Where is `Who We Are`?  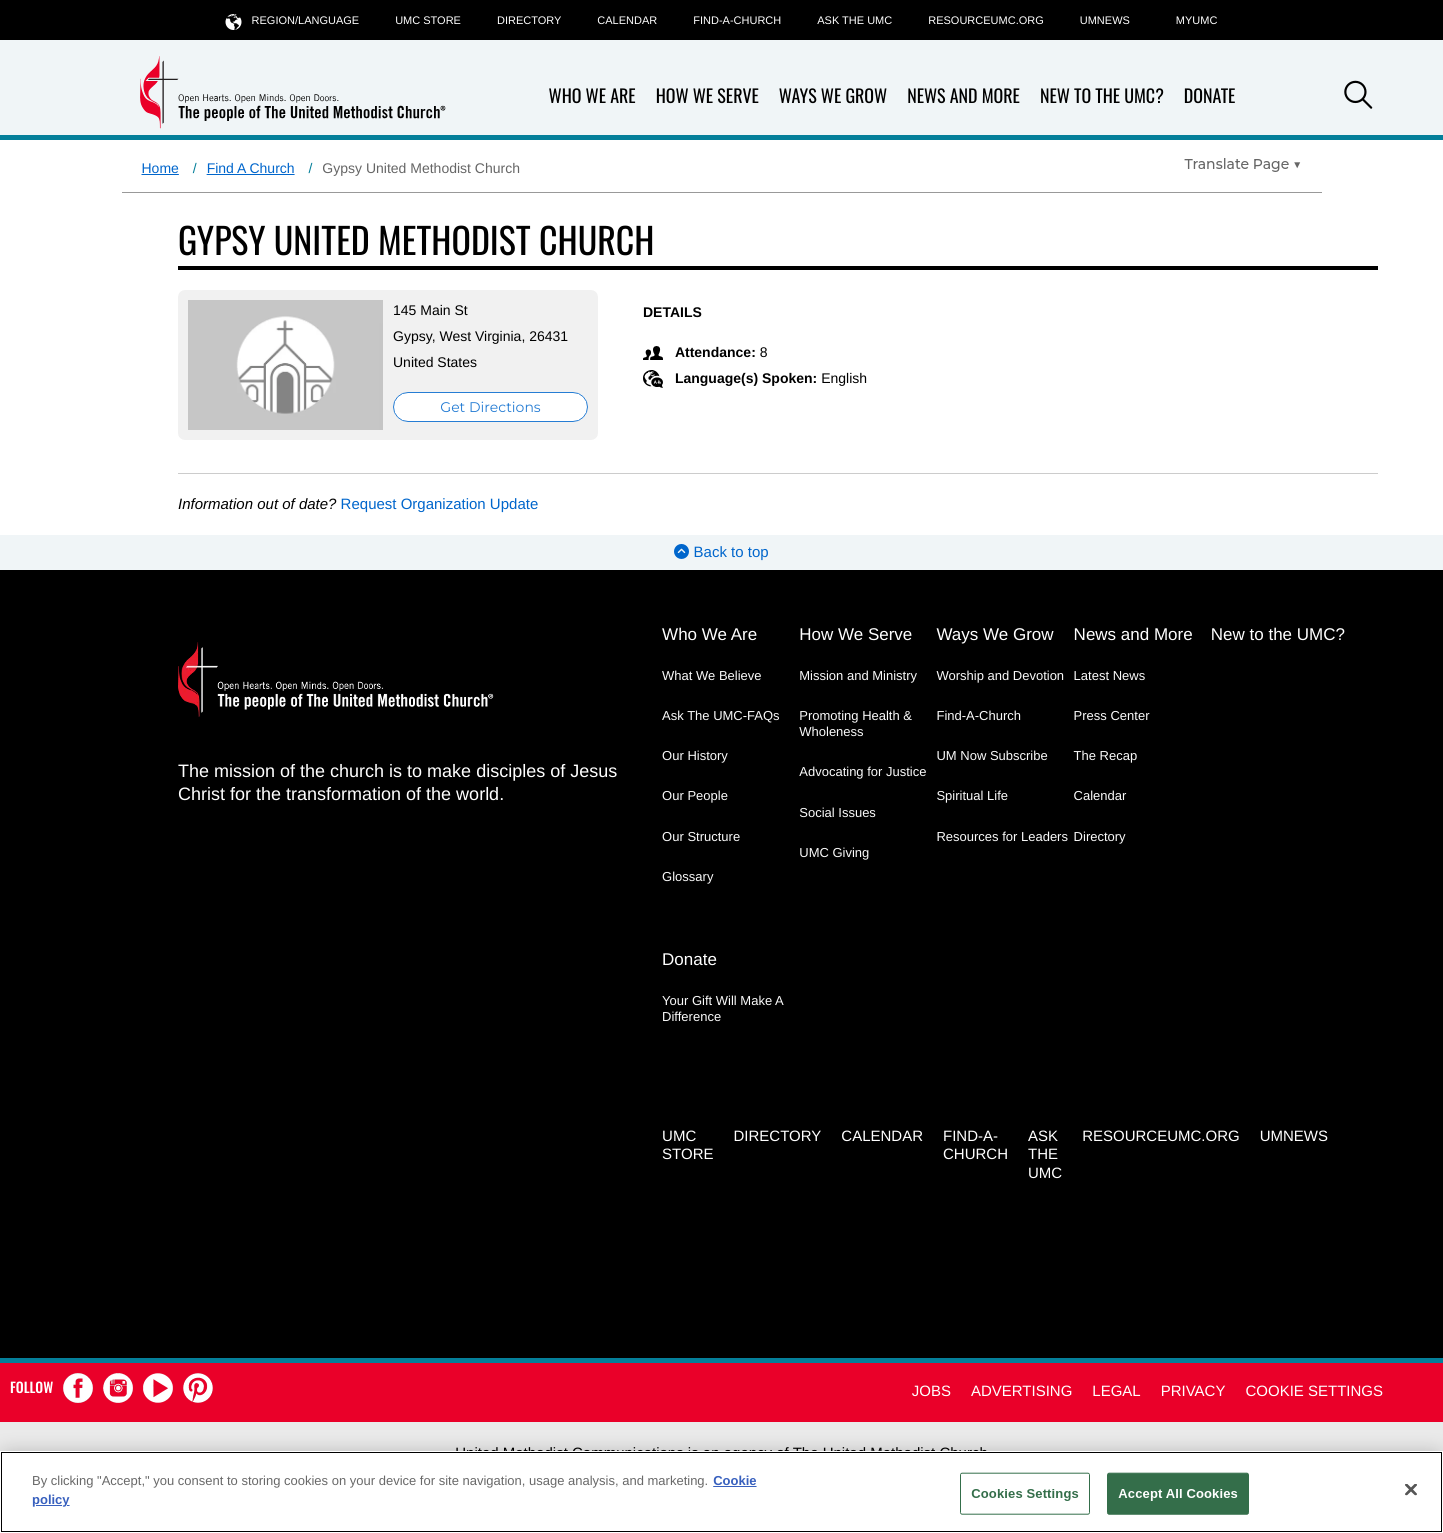 Who We Are is located at coordinates (592, 96).